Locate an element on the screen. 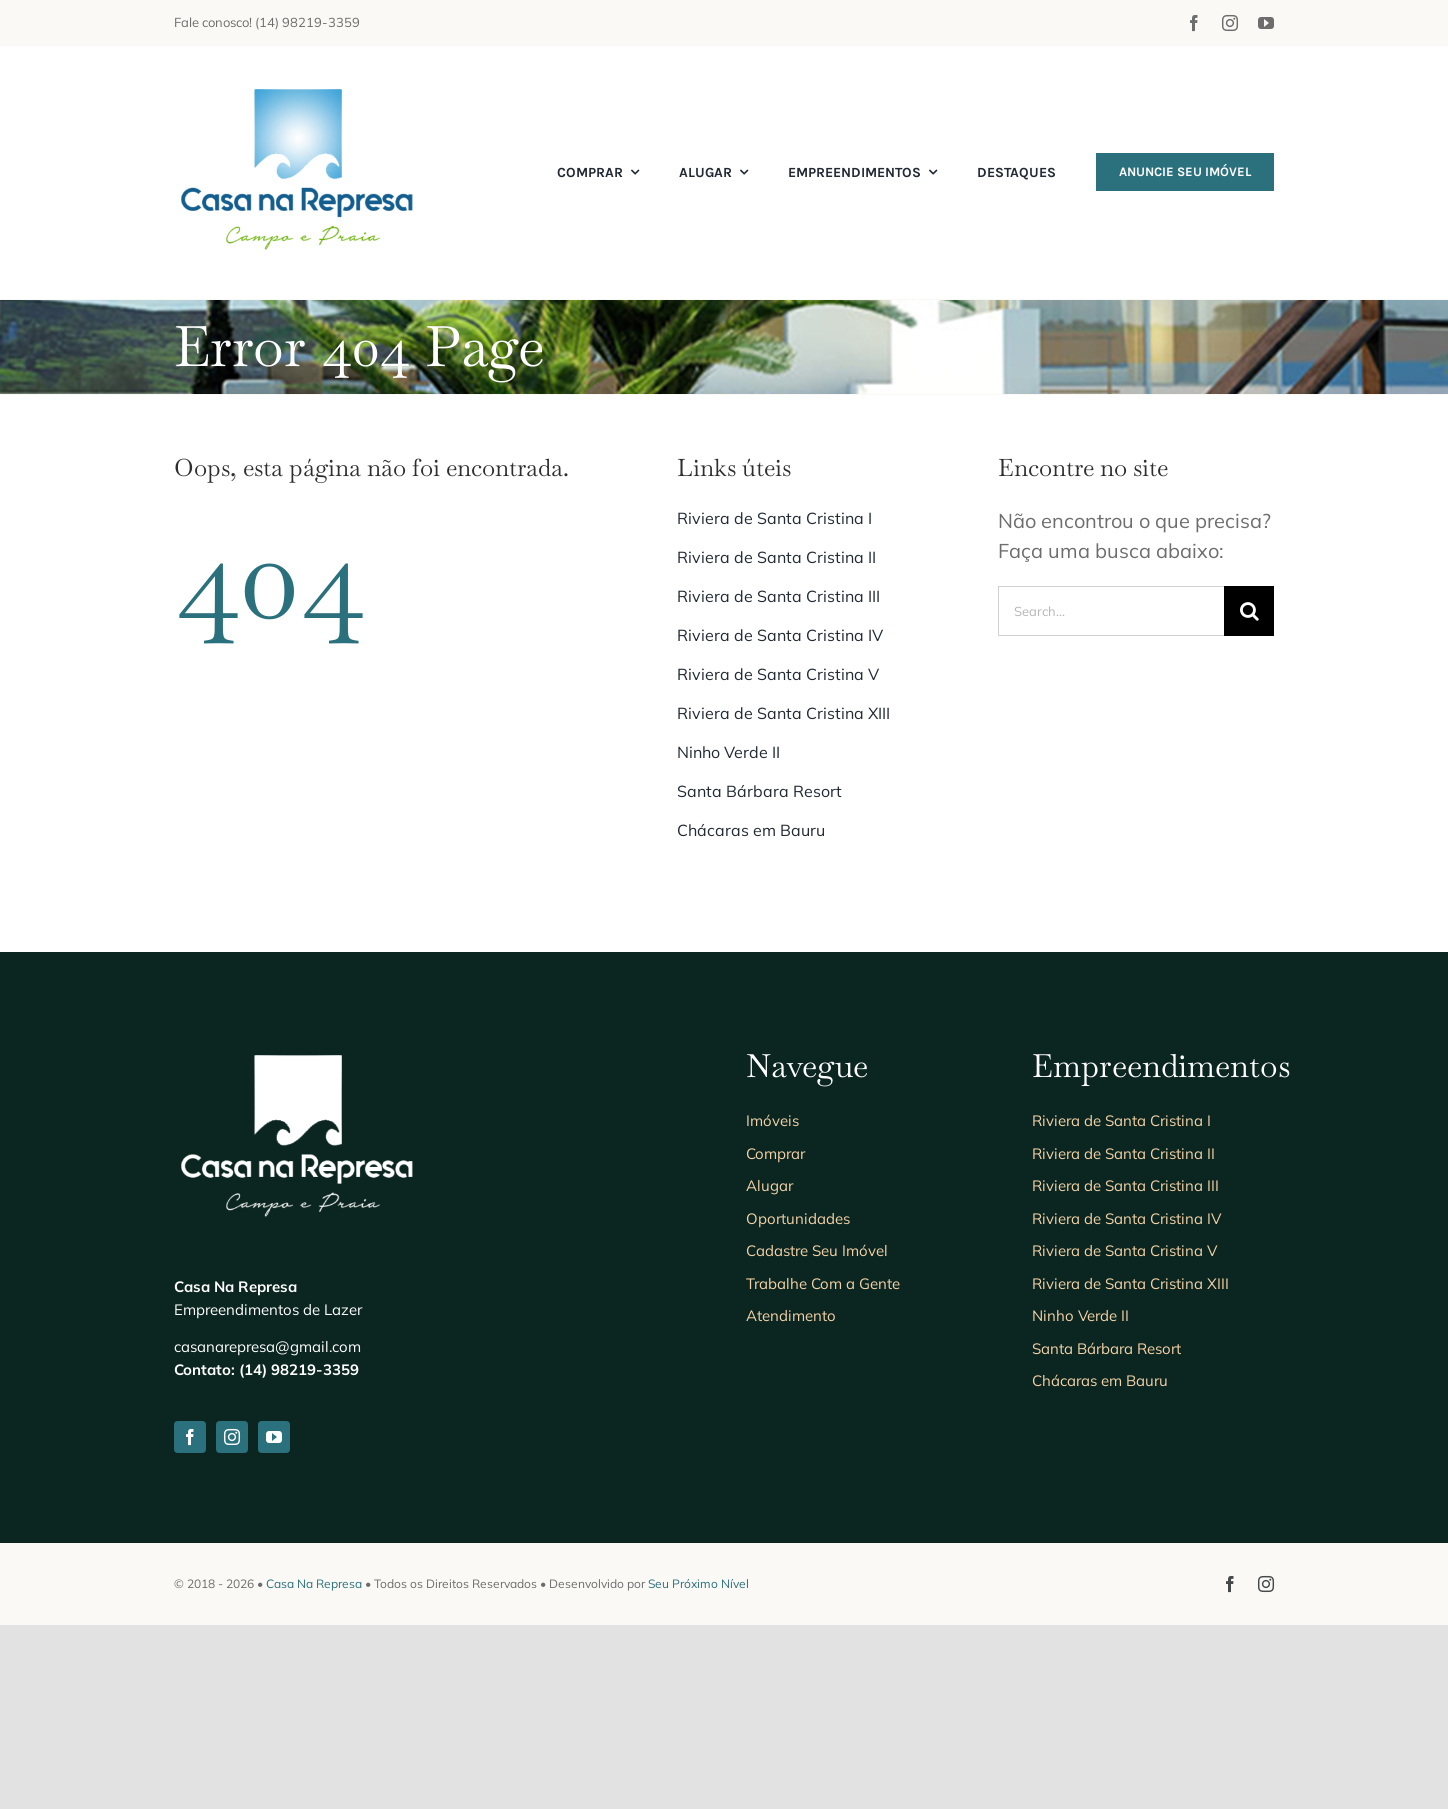 The width and height of the screenshot is (1448, 1809). [instagram] is located at coordinates (1230, 23).